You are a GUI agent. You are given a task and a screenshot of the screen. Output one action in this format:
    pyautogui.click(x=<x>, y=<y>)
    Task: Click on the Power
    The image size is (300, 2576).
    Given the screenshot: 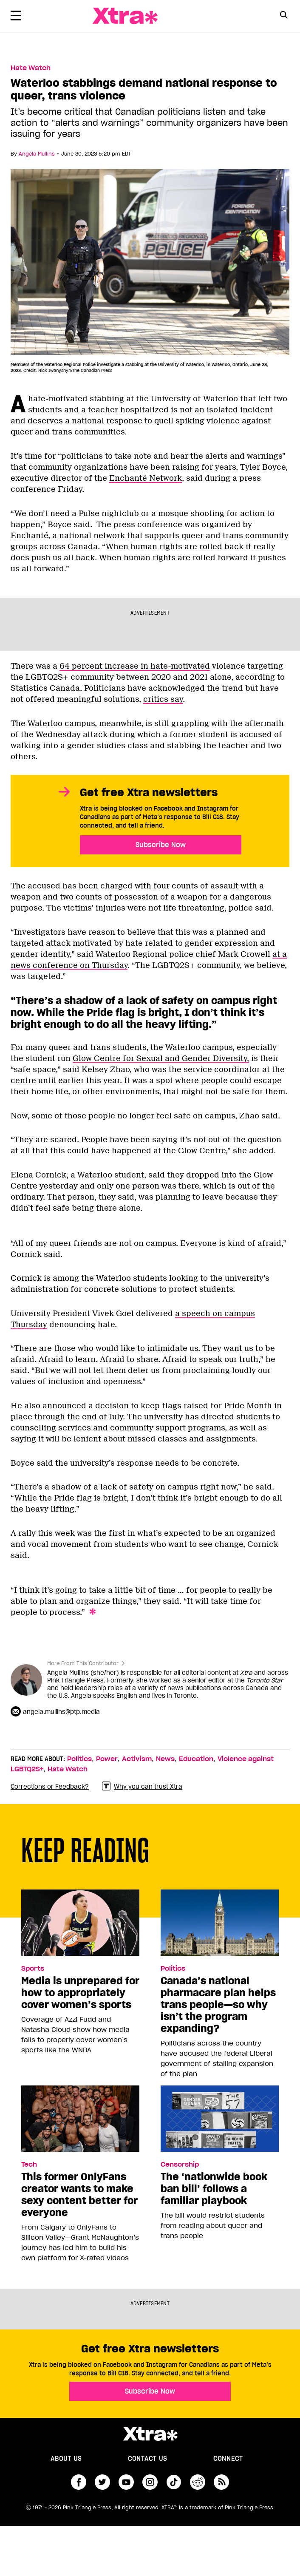 What is the action you would take?
    pyautogui.click(x=107, y=1759)
    